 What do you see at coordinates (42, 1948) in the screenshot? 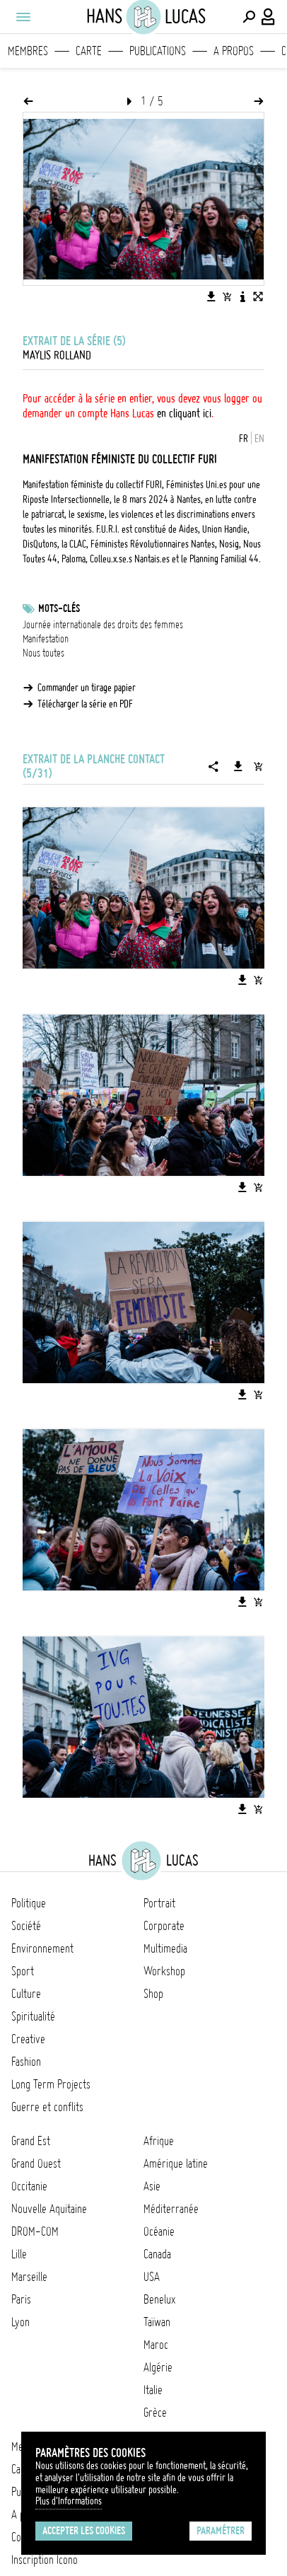
I see `Environnement` at bounding box center [42, 1948].